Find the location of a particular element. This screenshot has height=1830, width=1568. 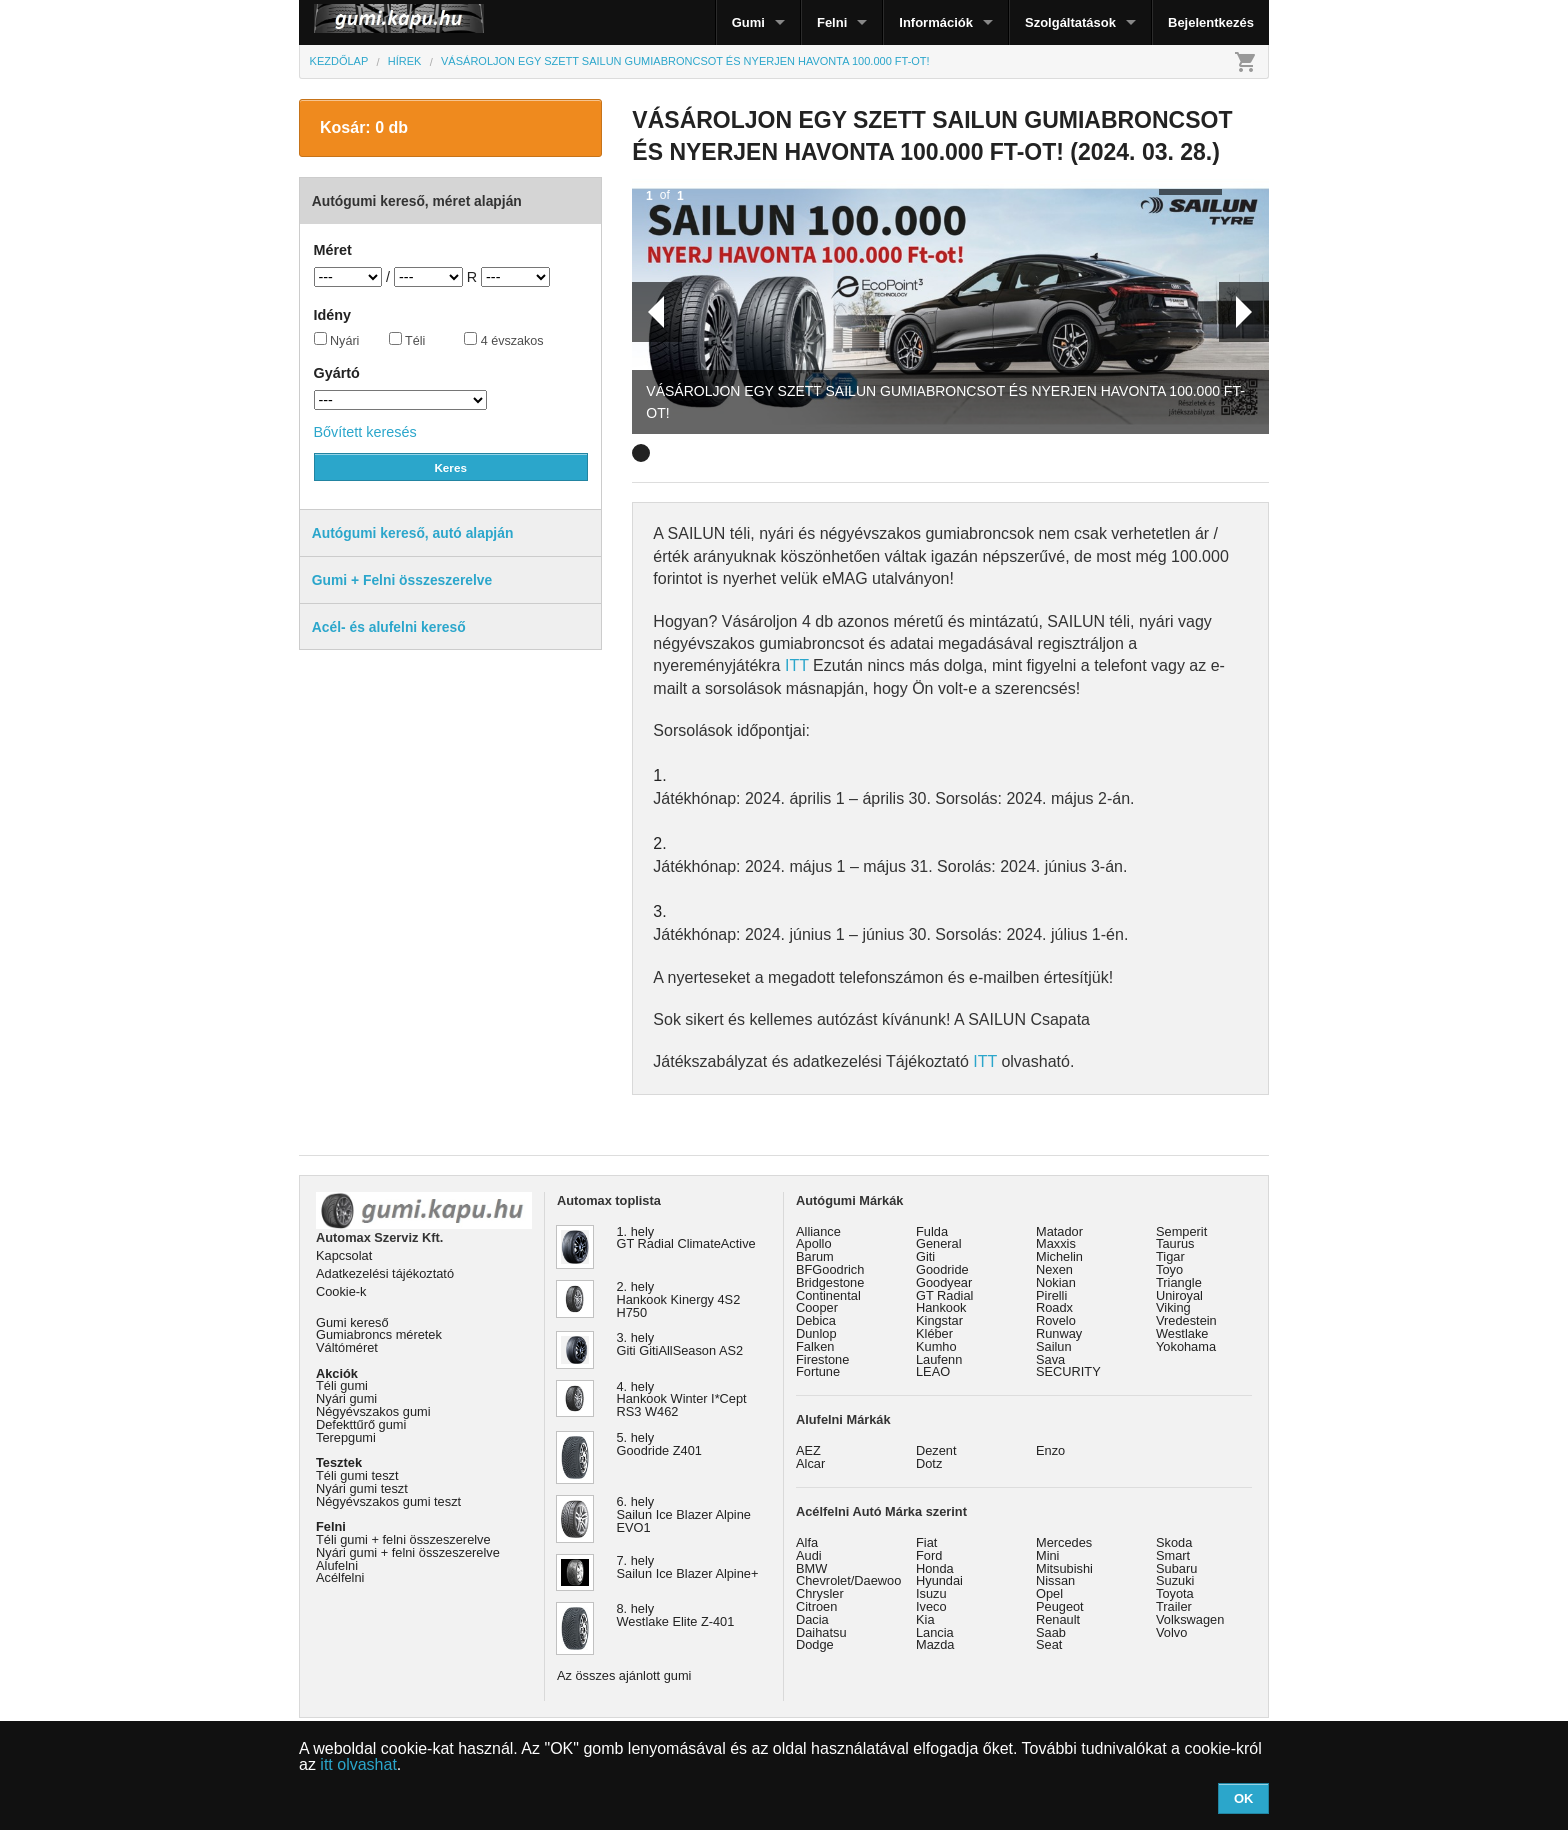

Opel is located at coordinates (1049, 1593).